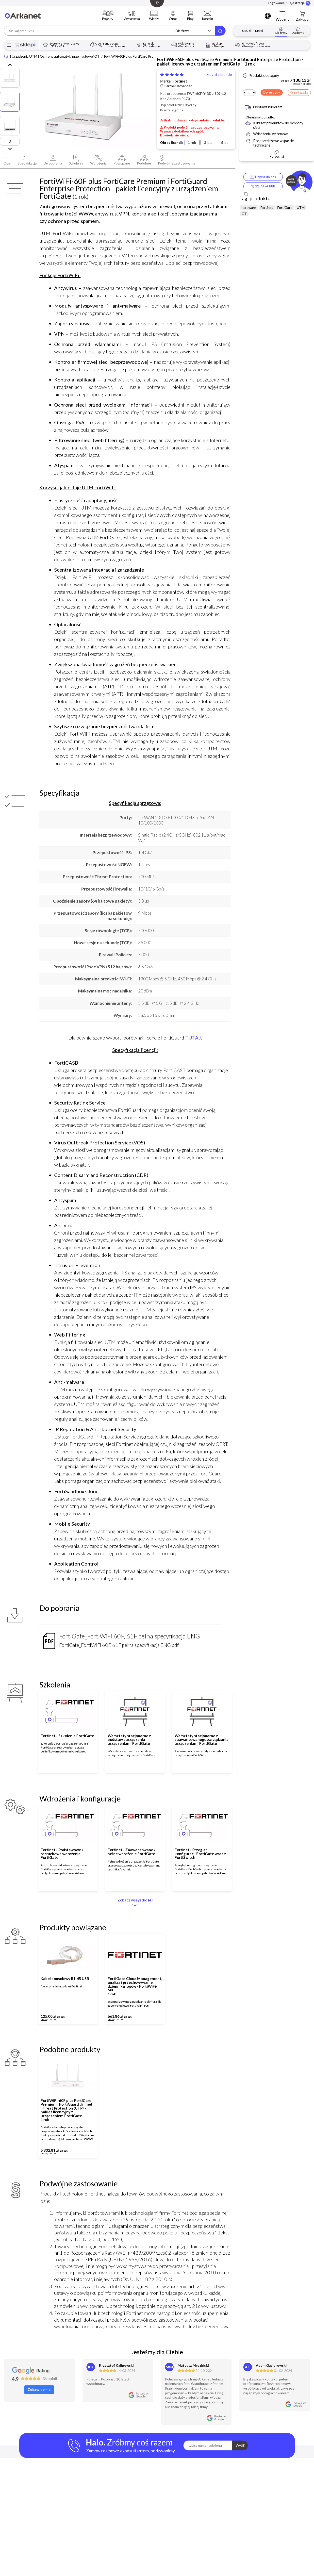 This screenshot has width=314, height=2576. Describe the element at coordinates (39, 2389) in the screenshot. I see `Zobacz opinie` at that location.